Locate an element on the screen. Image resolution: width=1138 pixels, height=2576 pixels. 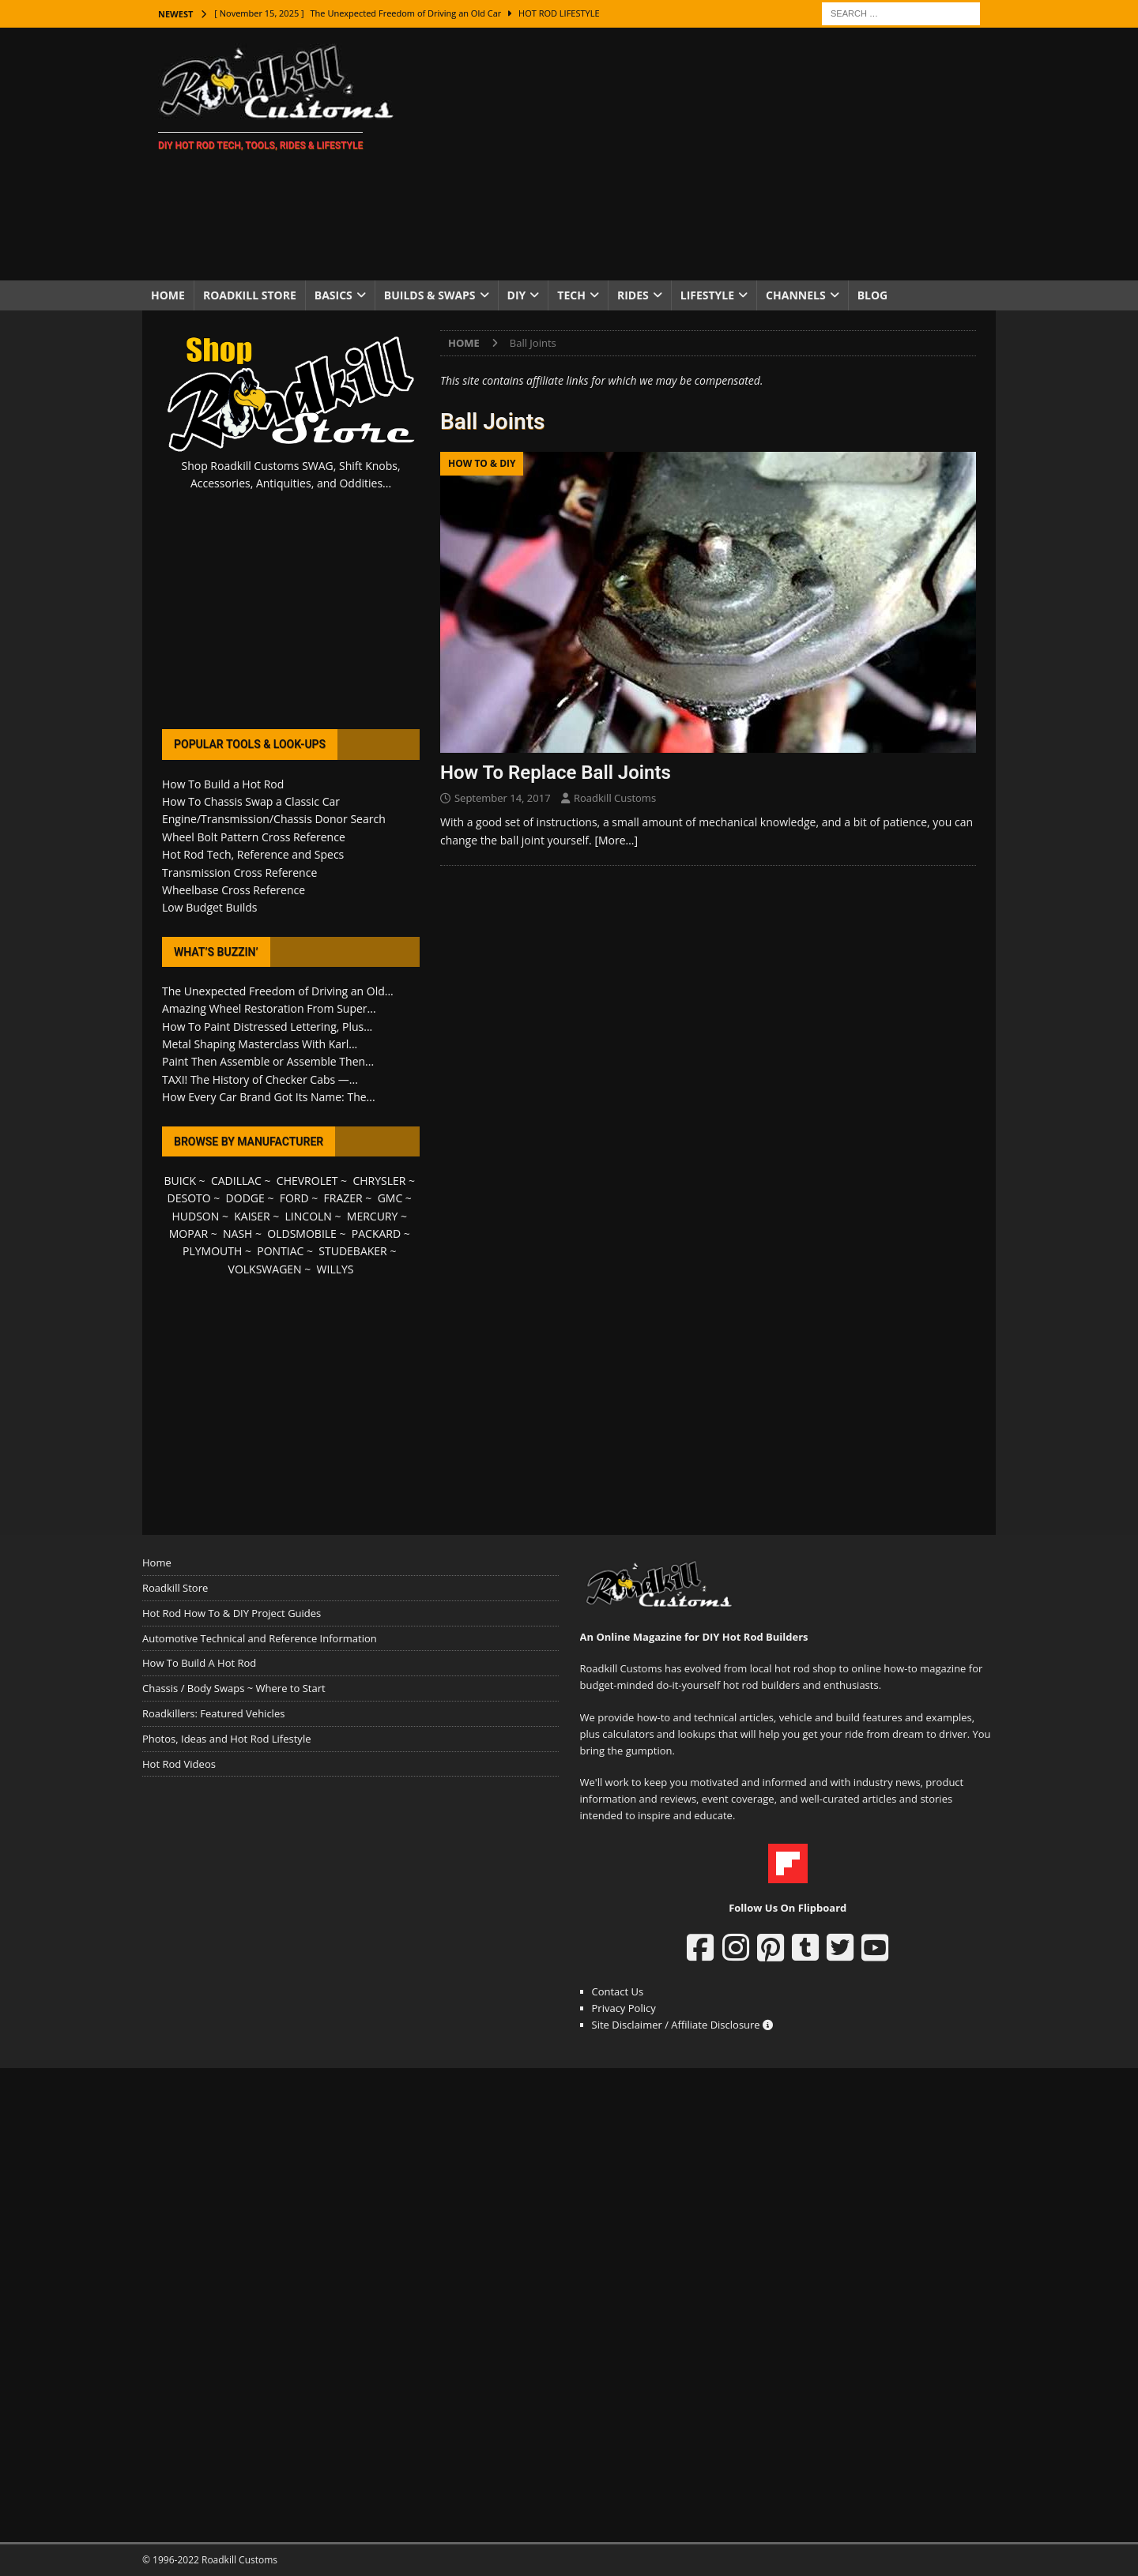
Rides is located at coordinates (633, 295).